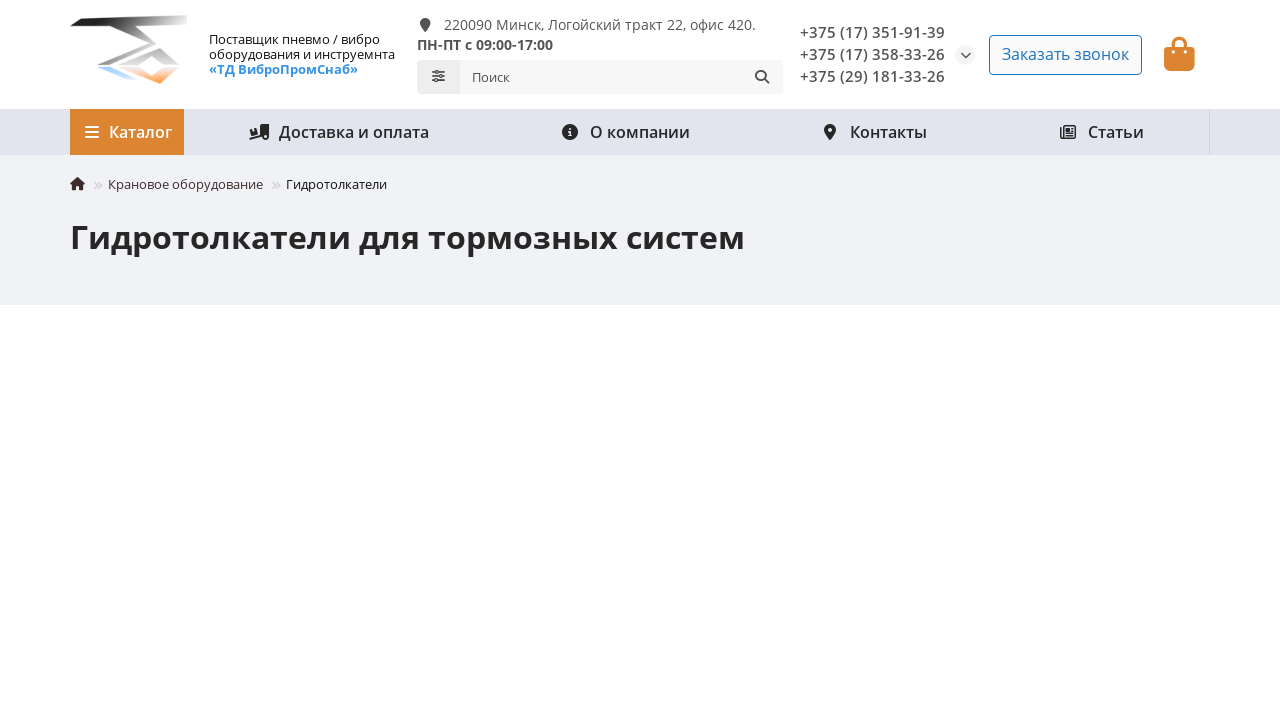 The width and height of the screenshot is (1280, 720). What do you see at coordinates (873, 132) in the screenshot?
I see `Контакты` at bounding box center [873, 132].